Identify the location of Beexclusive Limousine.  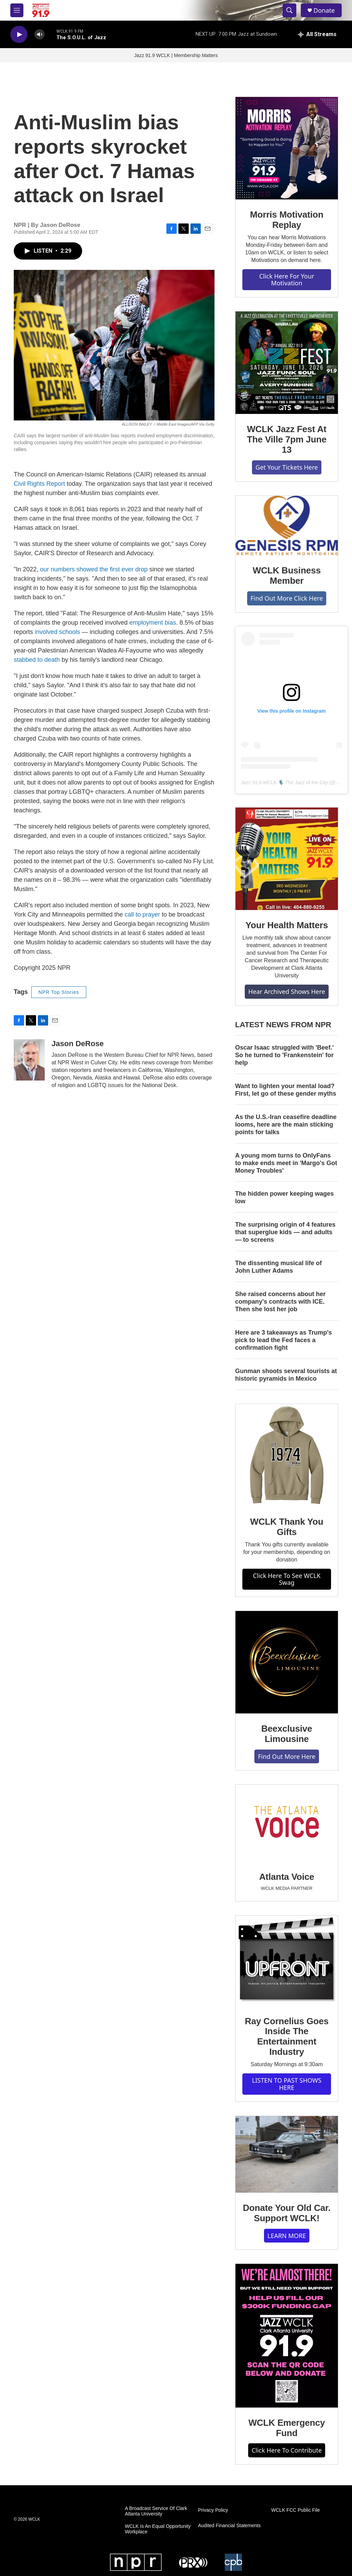
(286, 1733).